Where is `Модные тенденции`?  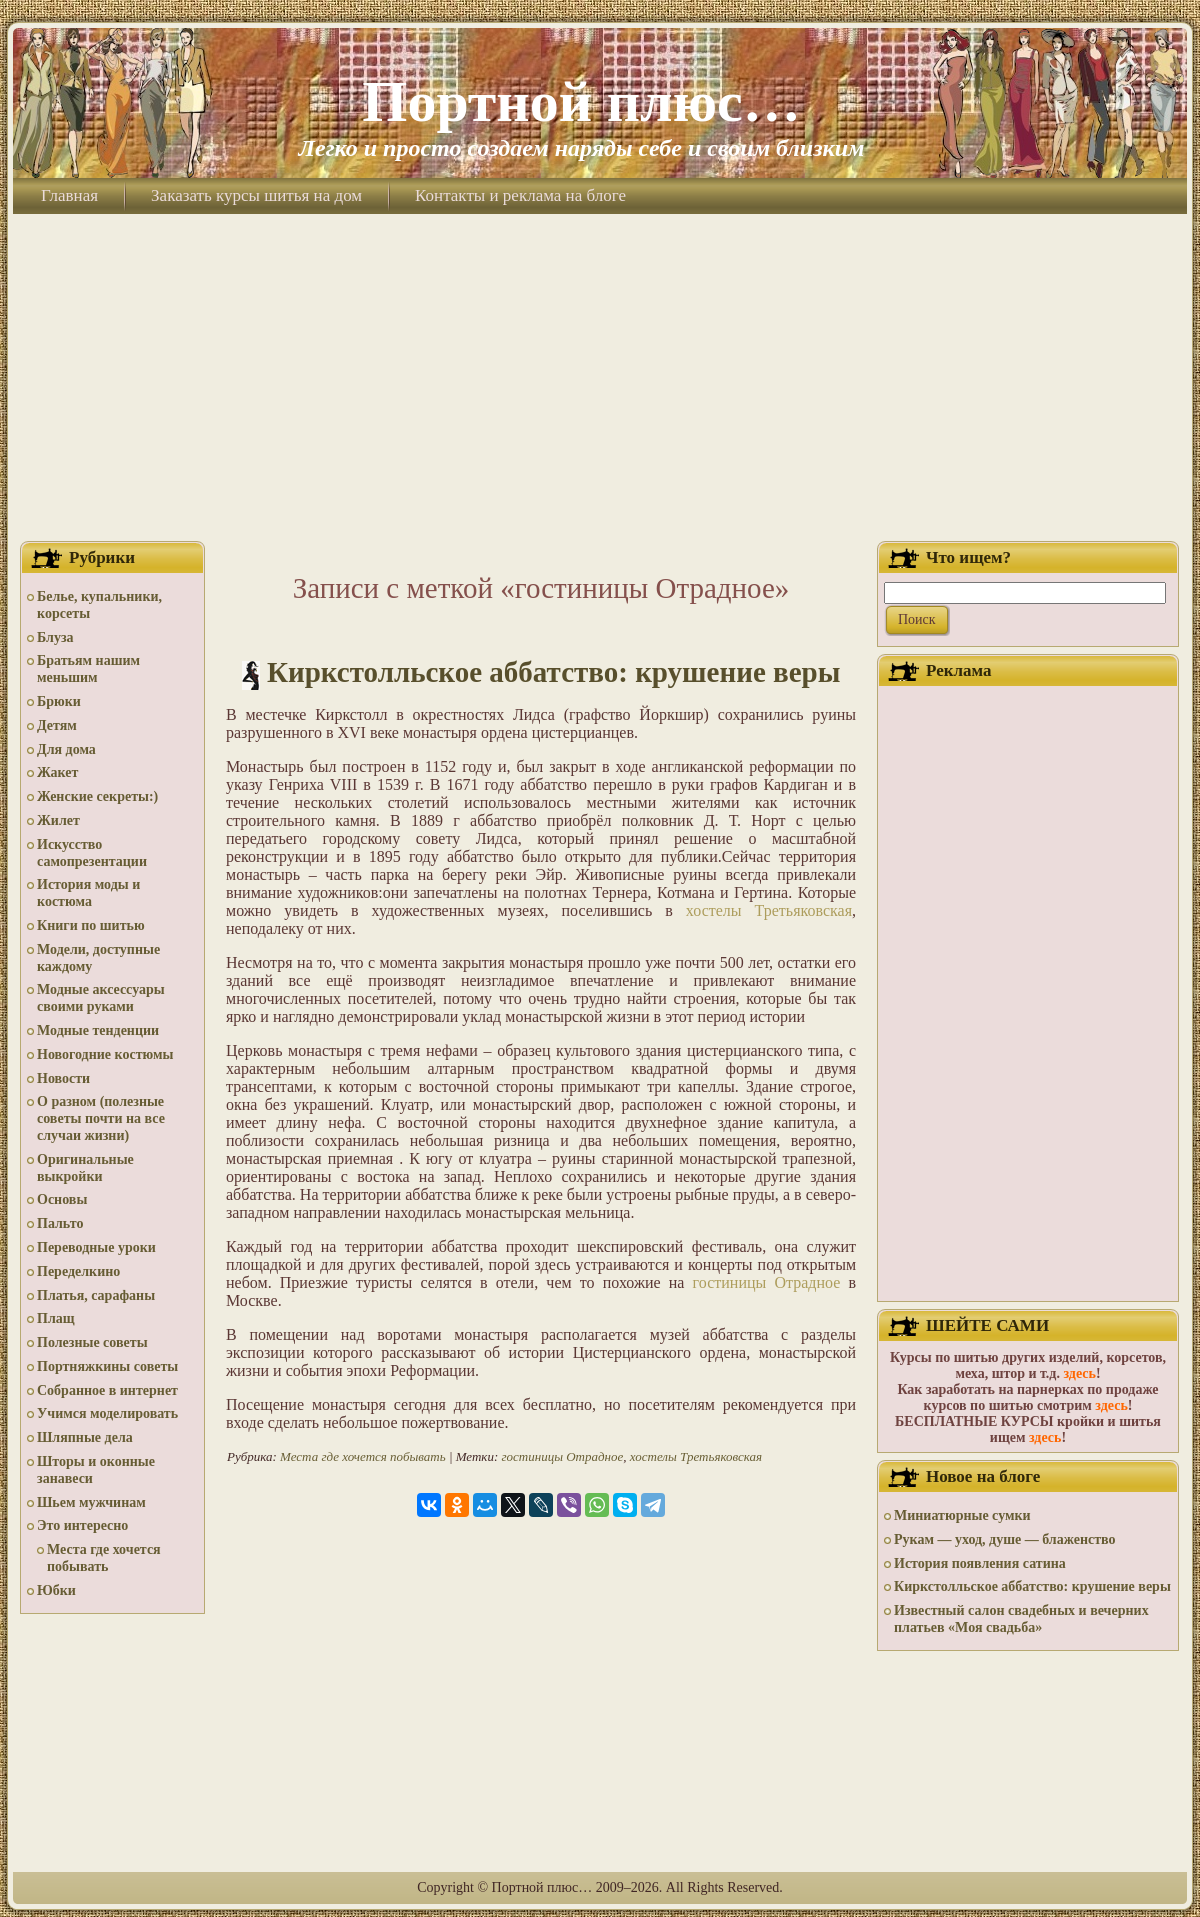
Модные тенденции is located at coordinates (98, 1030).